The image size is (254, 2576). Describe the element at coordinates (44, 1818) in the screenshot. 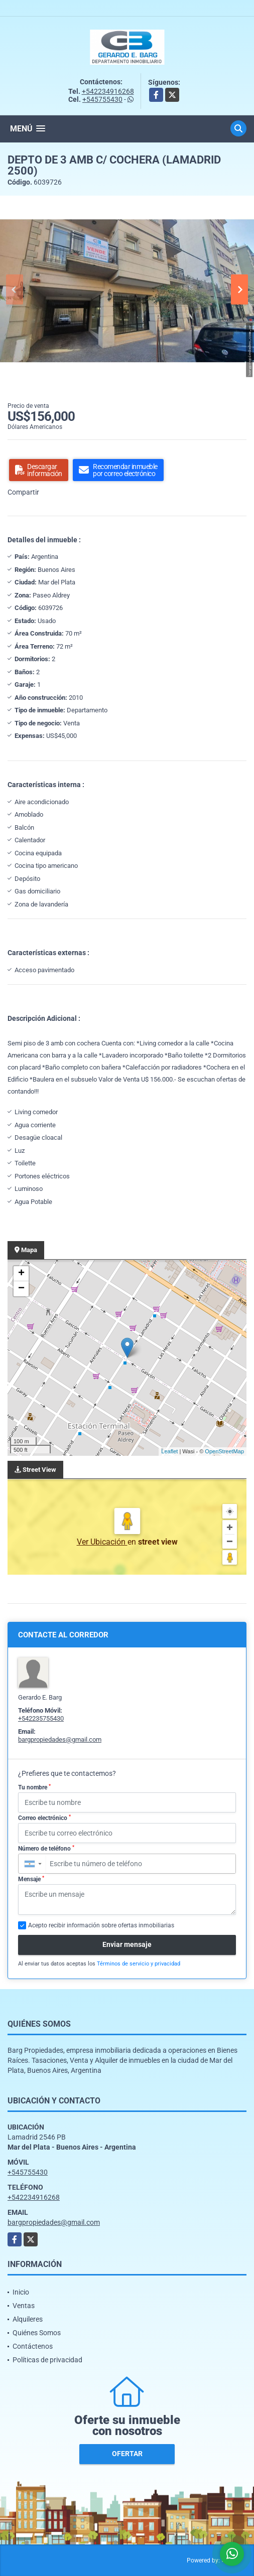

I see `Correo electrónico` at that location.